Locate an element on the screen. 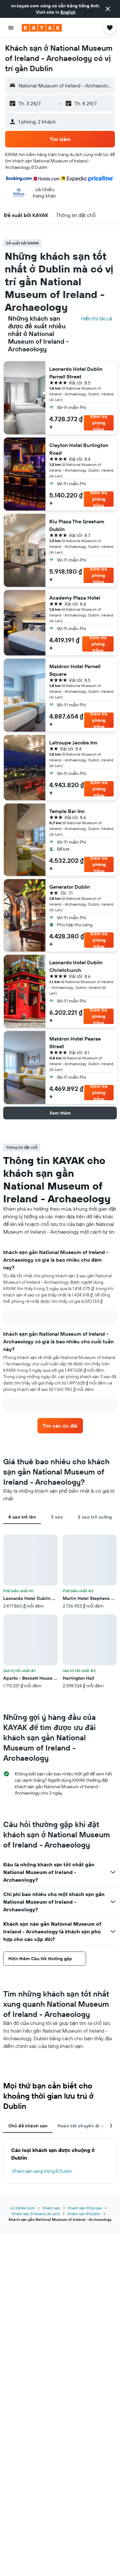 Image resolution: width=120 pixels, height=2576 pixels. Hiển thị tất cả [Tìm kiếm tất cả các khách sạn tại địa điểm] is located at coordinates (96, 318).